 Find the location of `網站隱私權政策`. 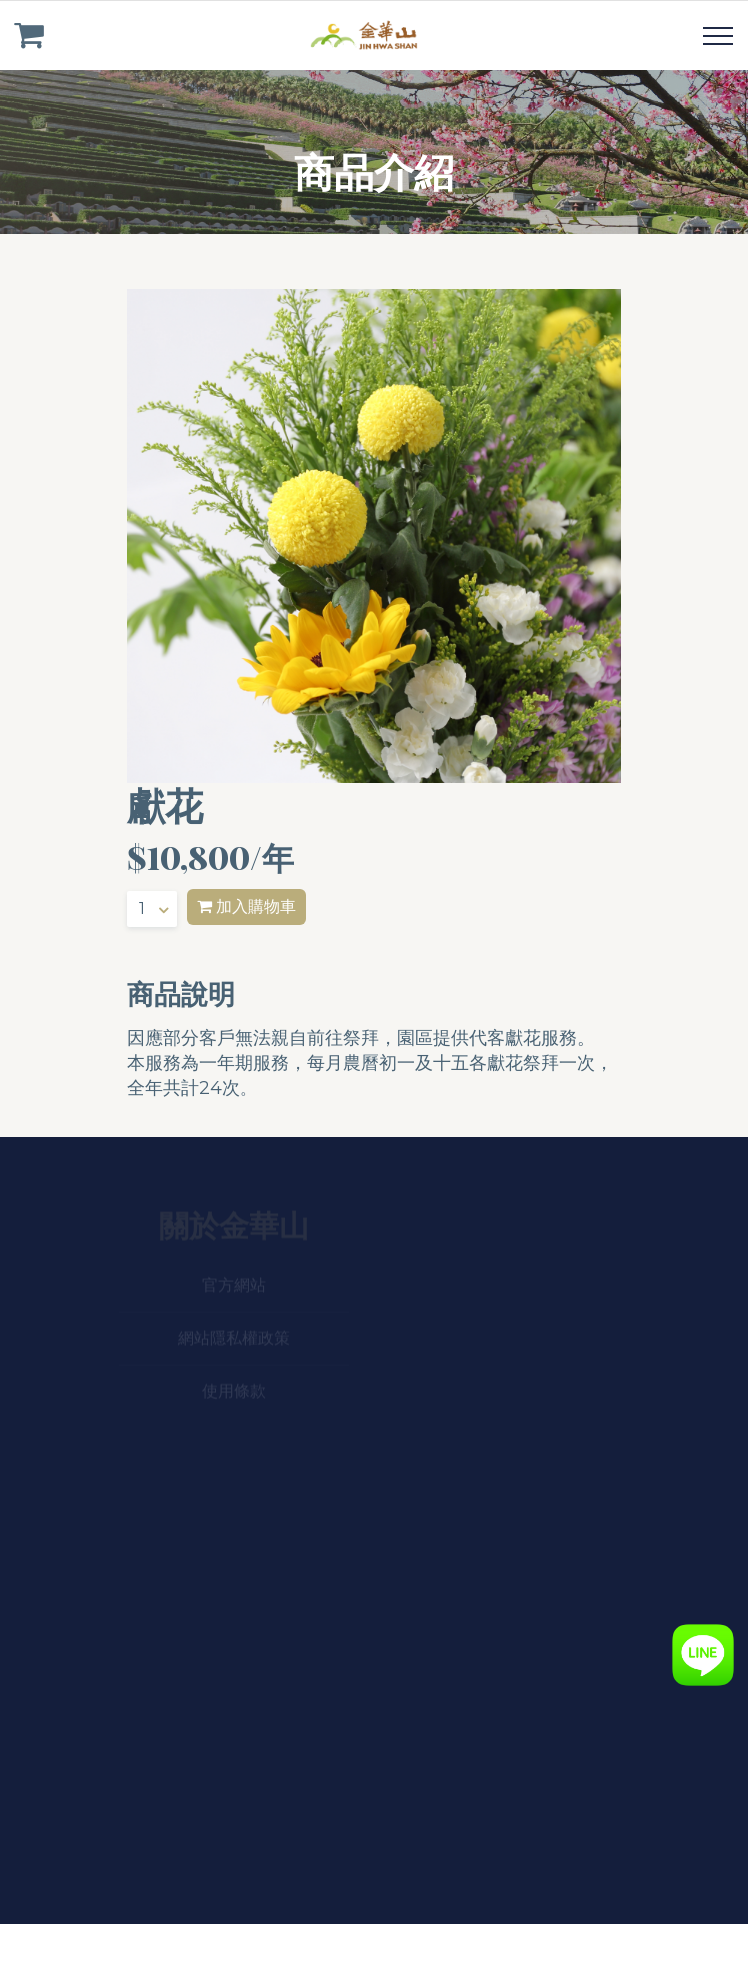

網站隱私權政策 is located at coordinates (234, 1339).